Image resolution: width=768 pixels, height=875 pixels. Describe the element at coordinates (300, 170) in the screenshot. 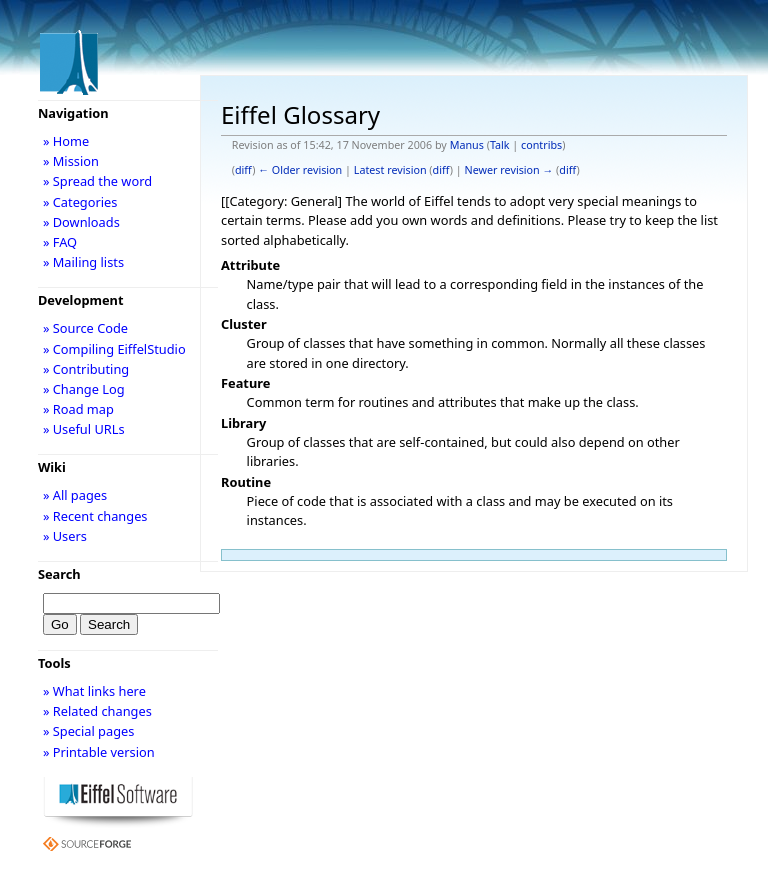

I see `← Older revision` at that location.